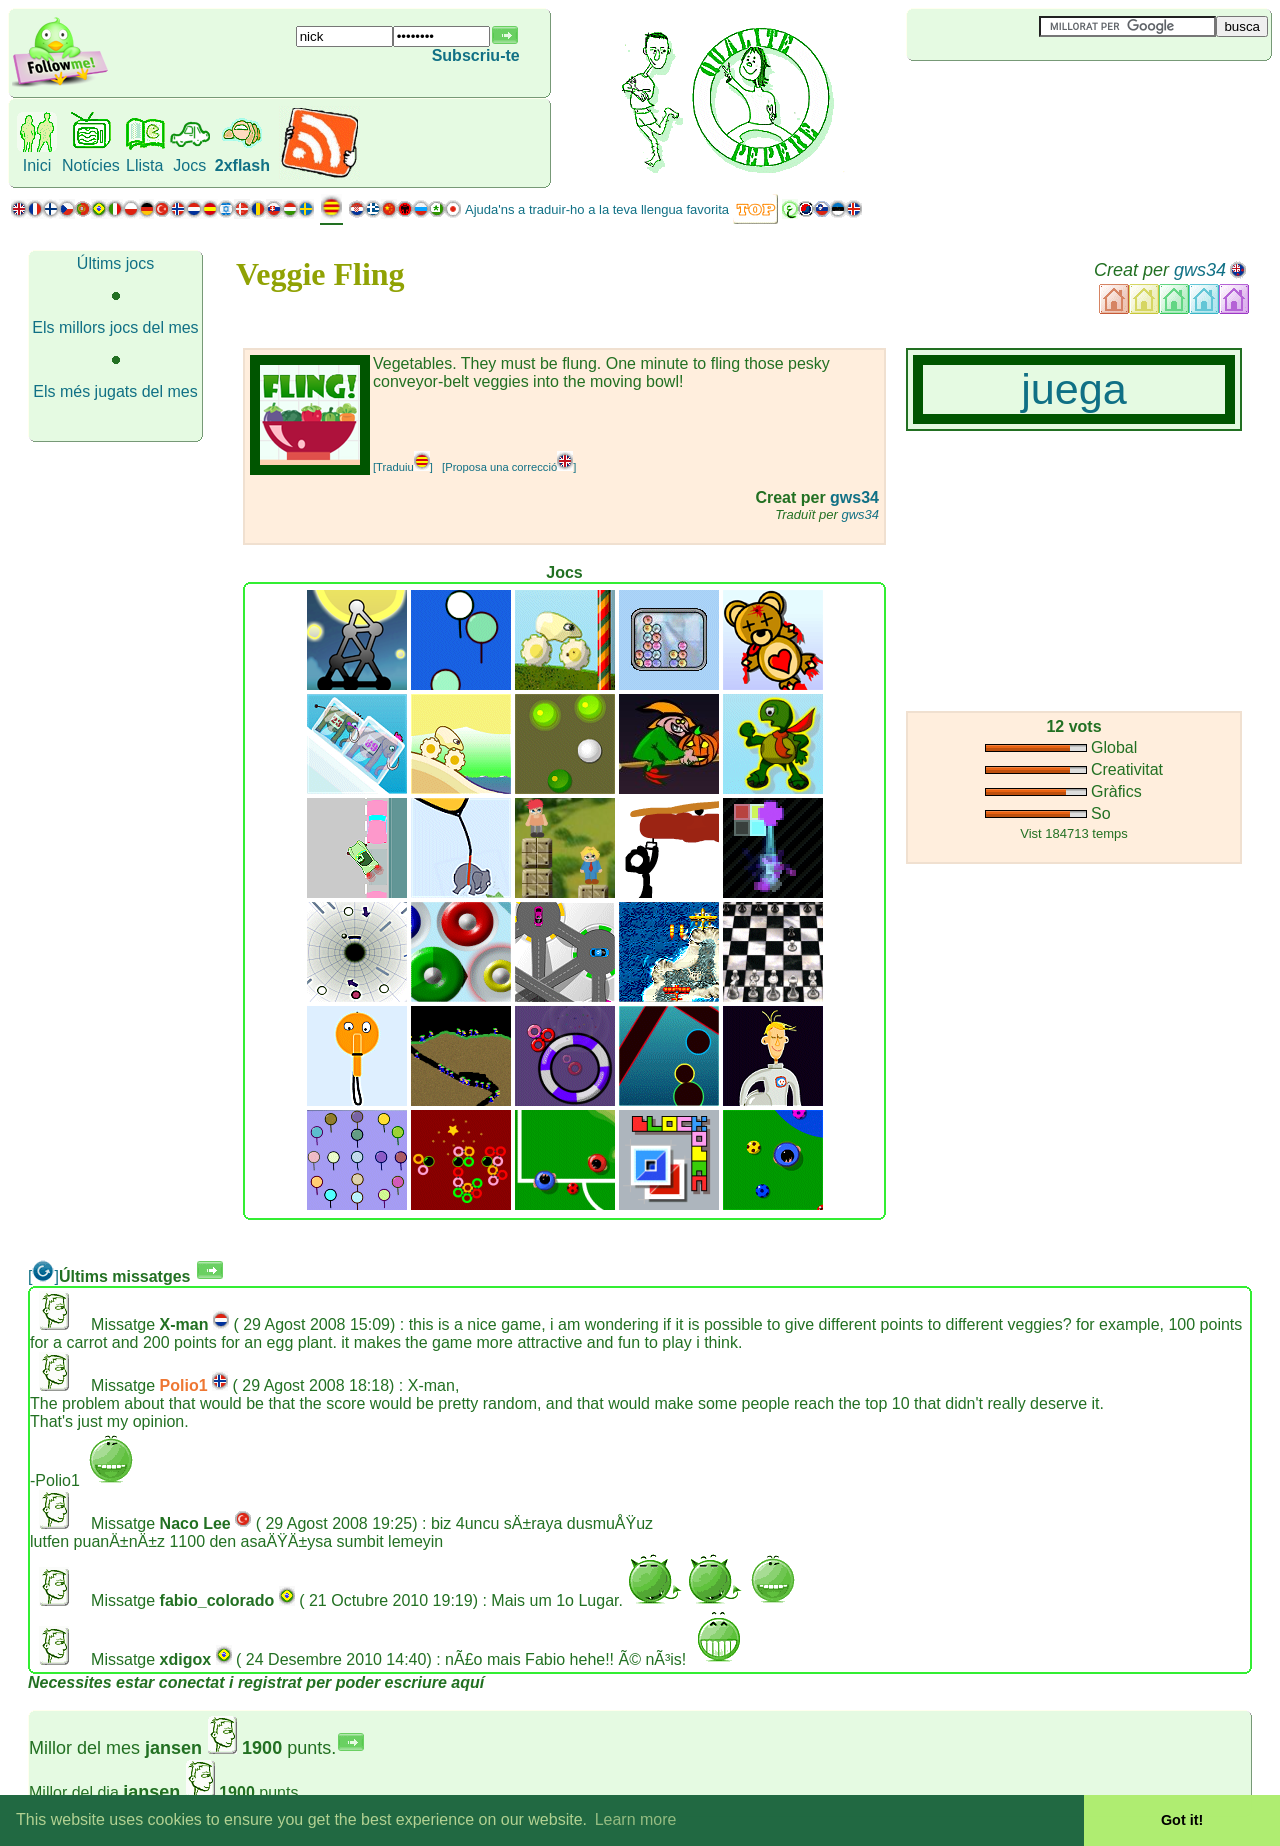 The height and width of the screenshot is (1846, 1280). What do you see at coordinates (144, 165) in the screenshot?
I see `Llista` at bounding box center [144, 165].